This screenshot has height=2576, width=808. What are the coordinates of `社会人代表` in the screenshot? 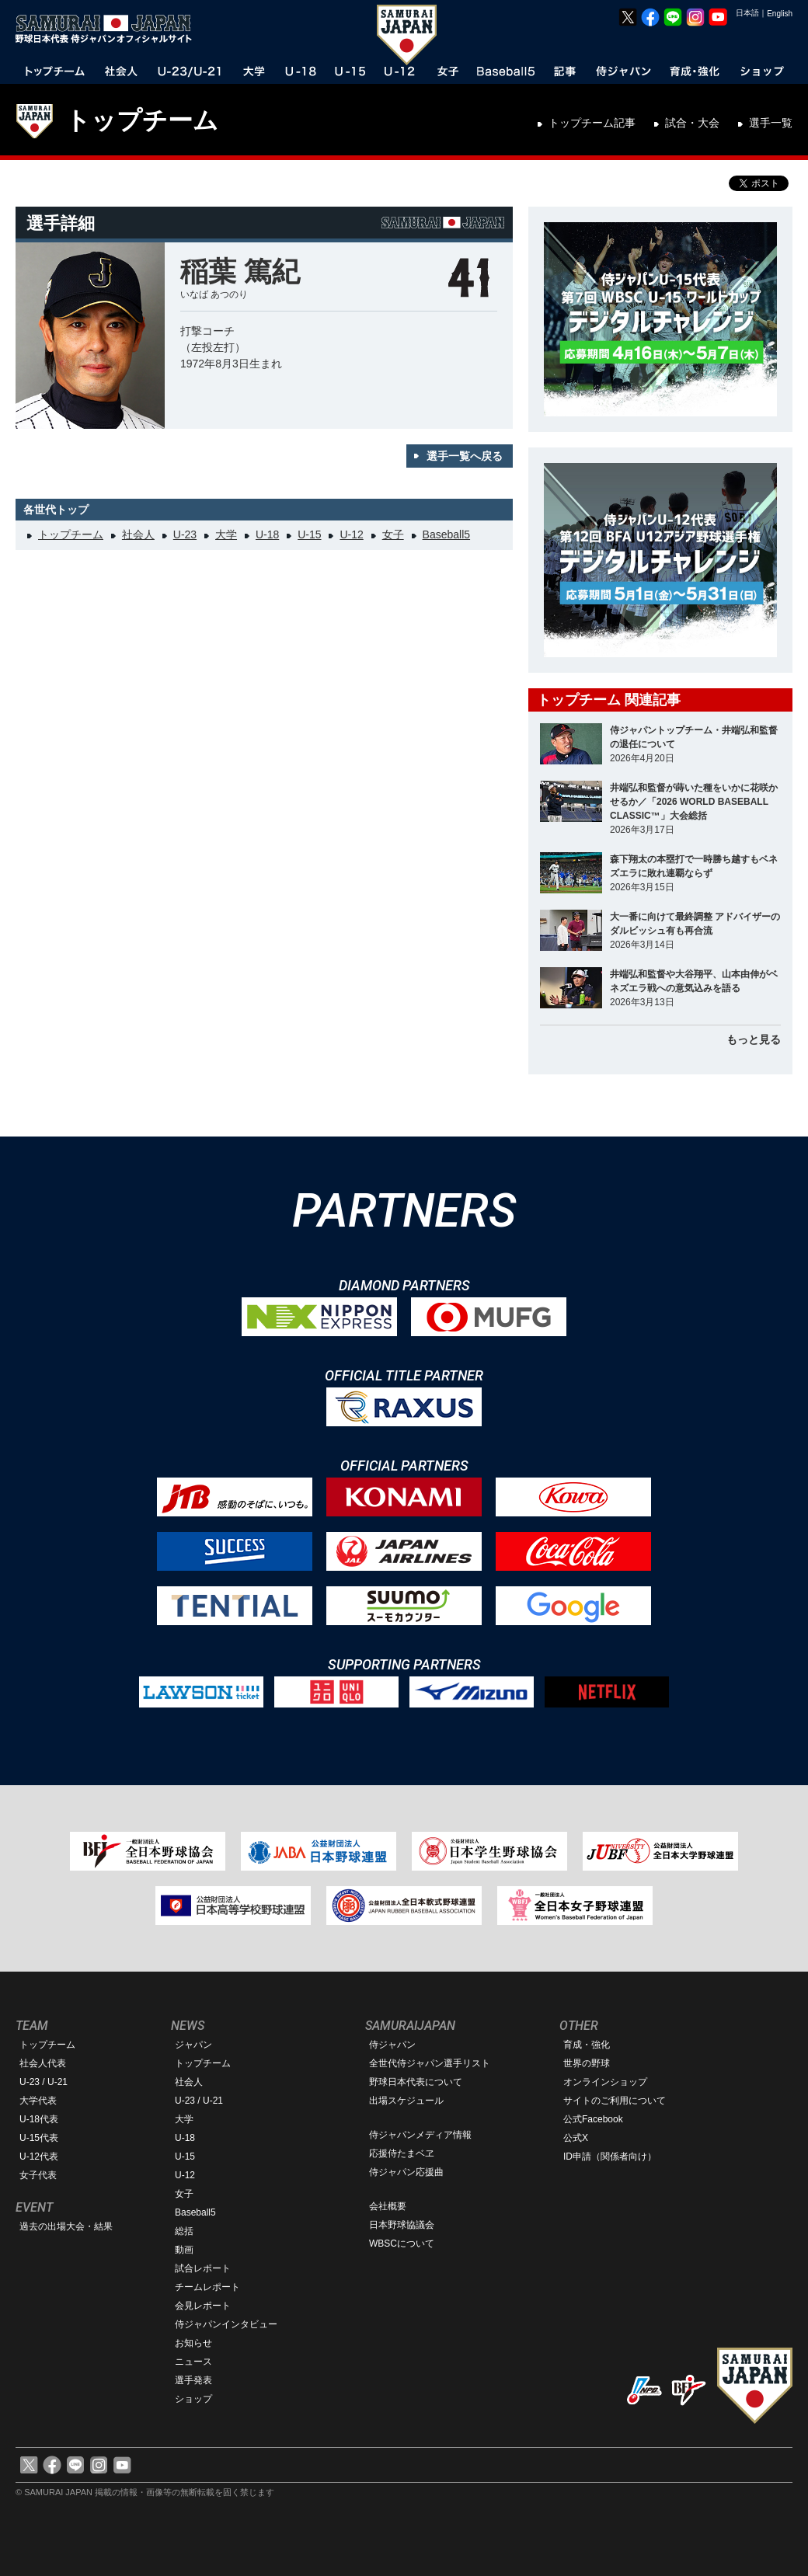 It's located at (42, 2063).